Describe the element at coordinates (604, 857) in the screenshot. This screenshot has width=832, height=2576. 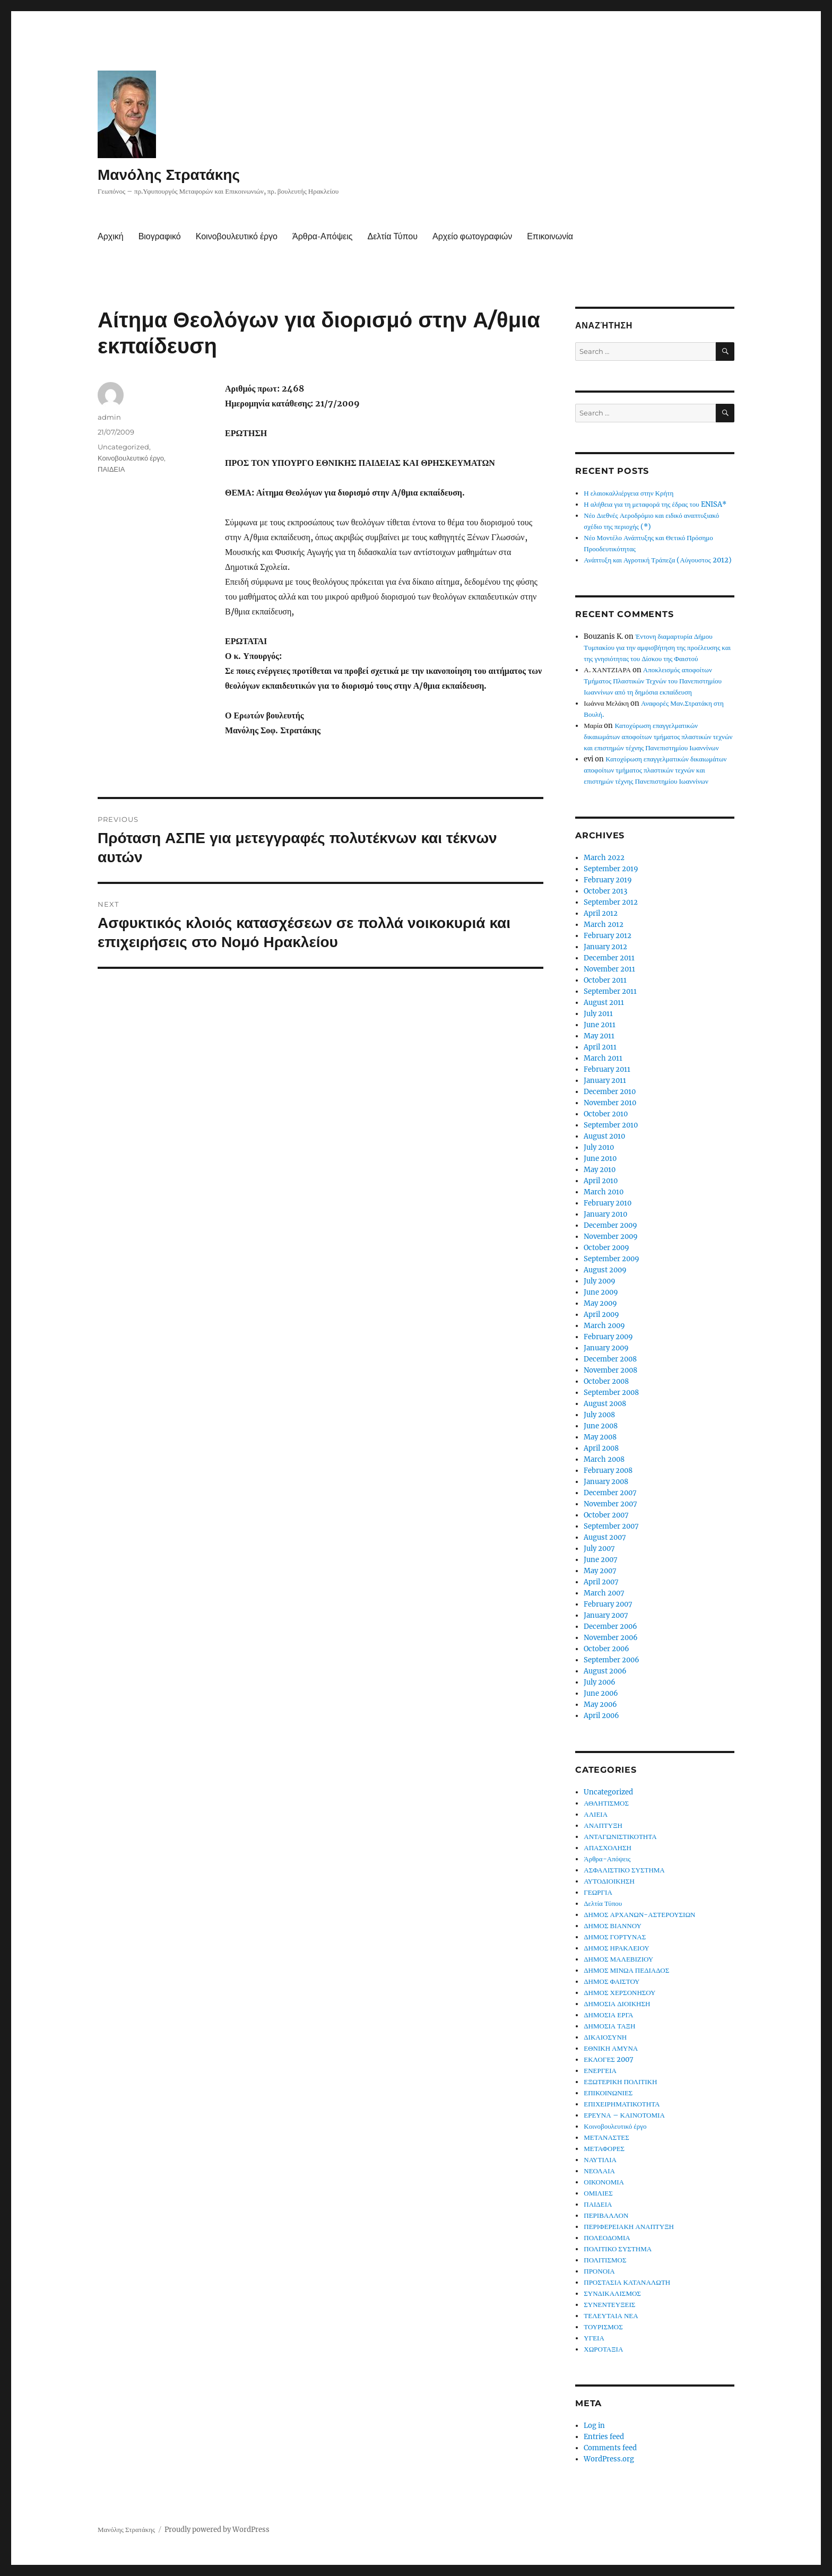
I see `March 2022` at that location.